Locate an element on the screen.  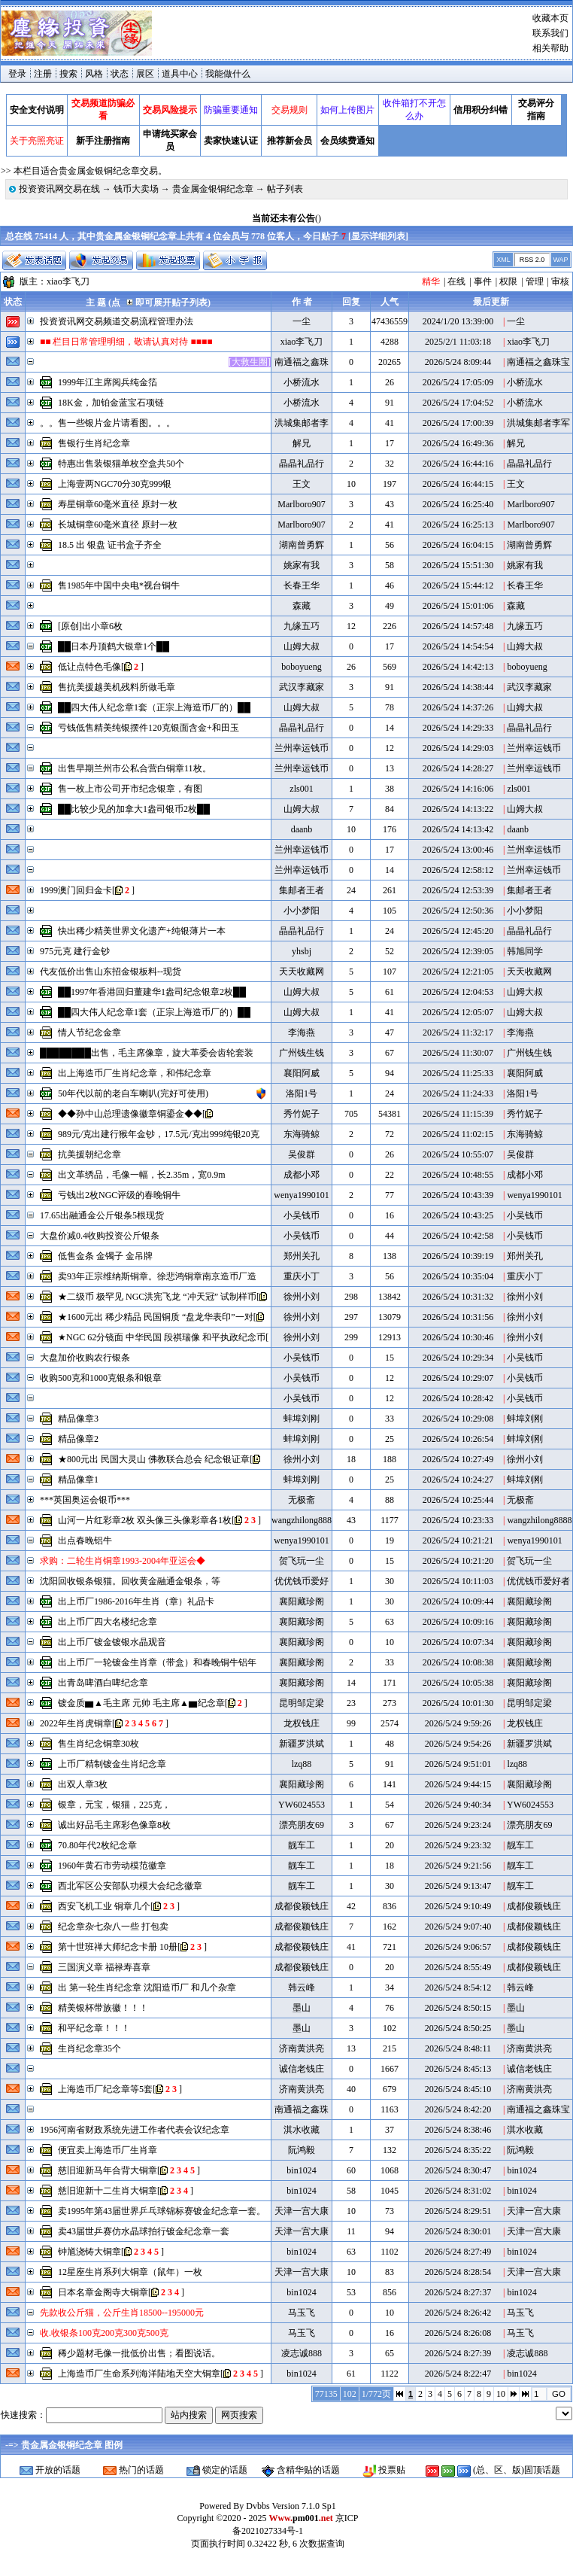
襄阳阿威 is located at coordinates (301, 1073).